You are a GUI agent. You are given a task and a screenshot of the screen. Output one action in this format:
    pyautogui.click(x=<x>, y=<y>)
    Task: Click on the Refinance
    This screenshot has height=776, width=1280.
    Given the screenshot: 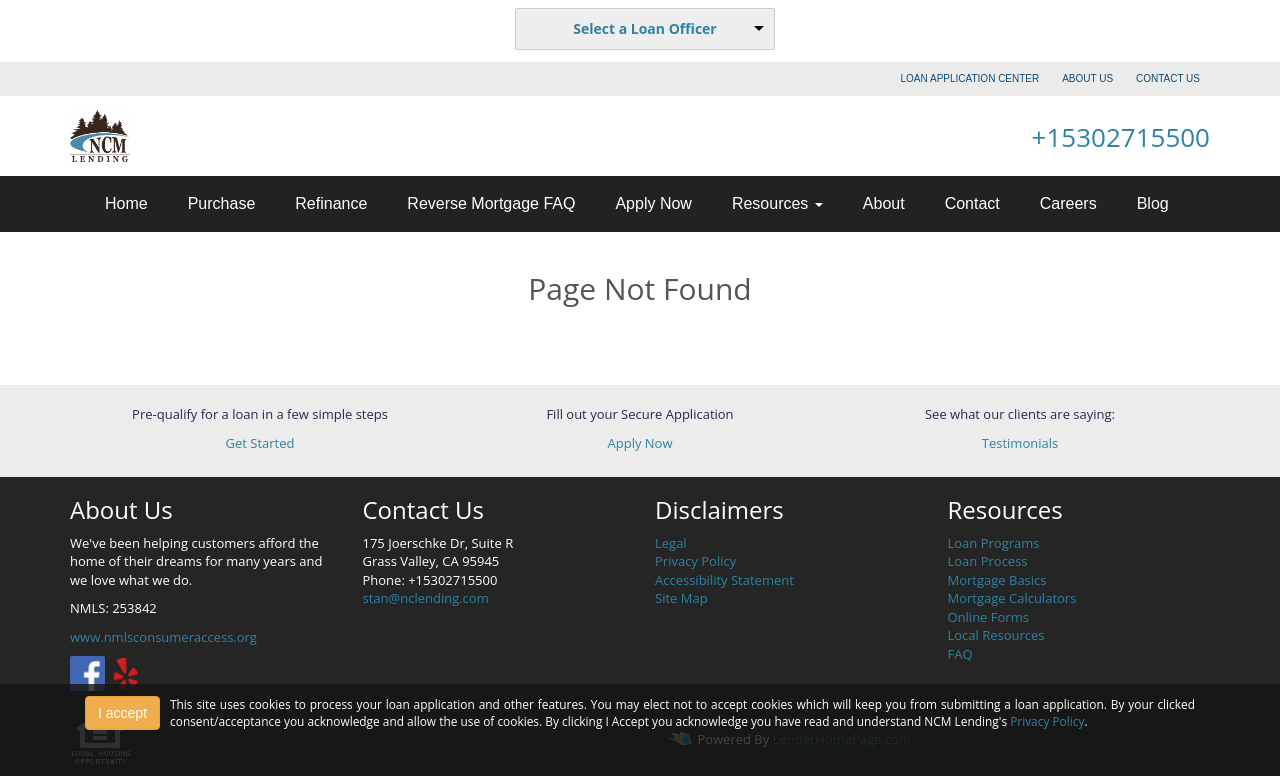 What is the action you would take?
    pyautogui.click(x=331, y=203)
    